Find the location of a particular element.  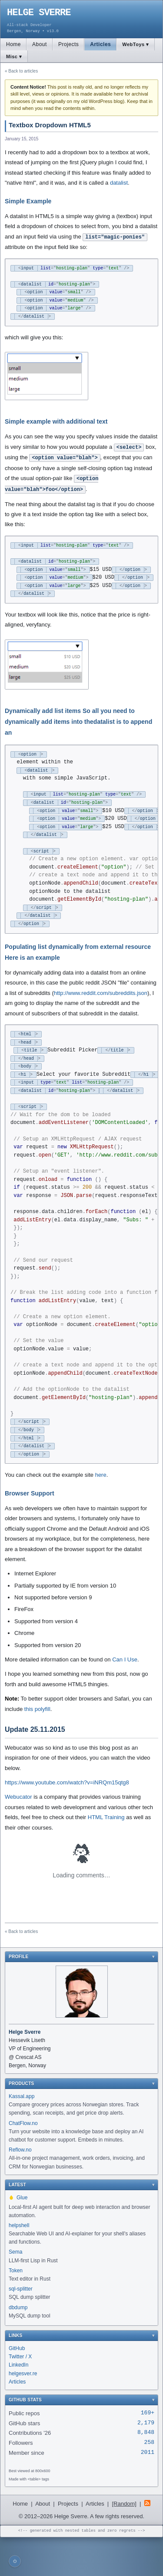

[RSS Feed] is located at coordinates (147, 2543).